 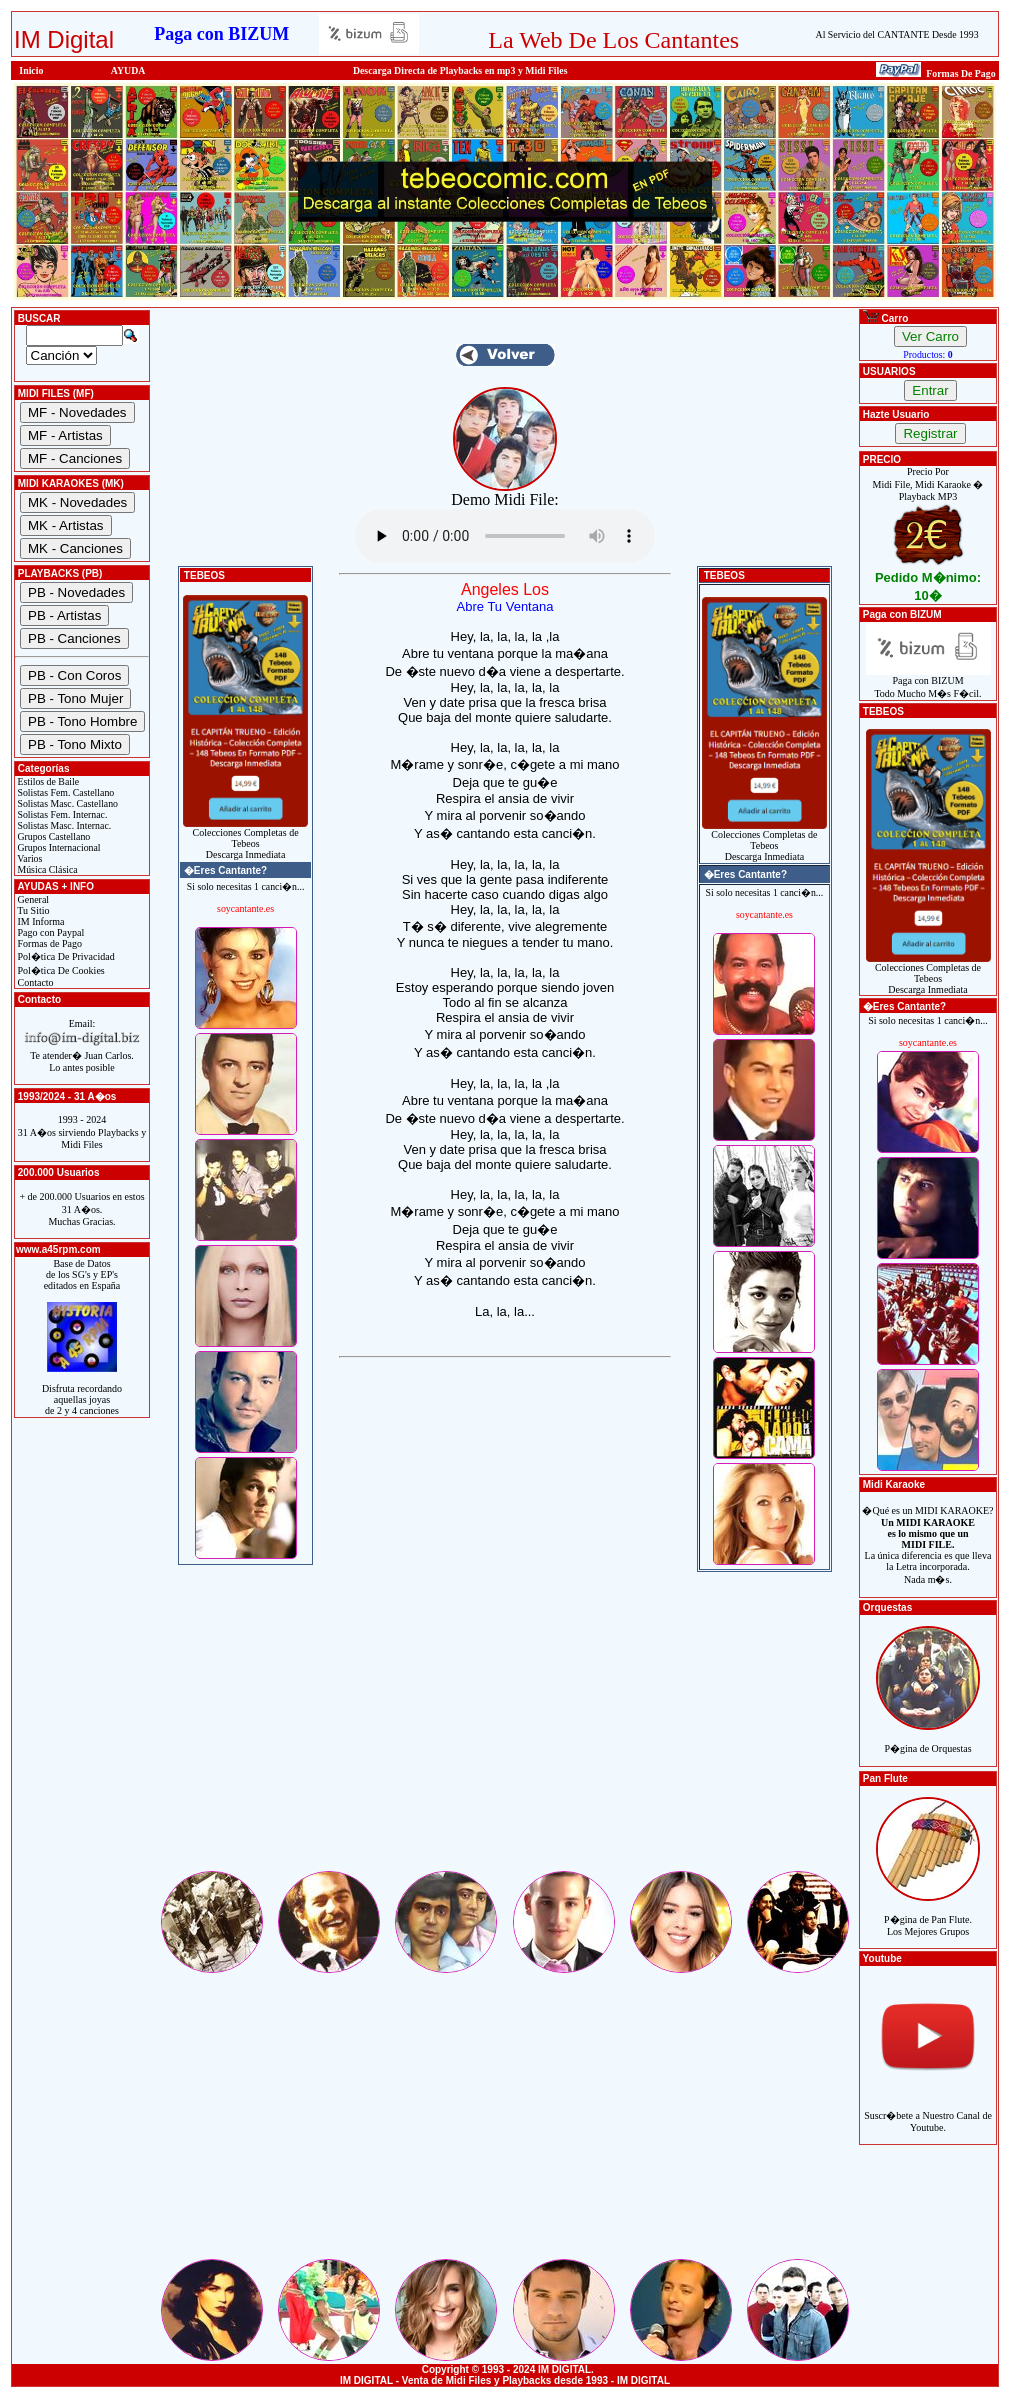 I want to click on Paga con BIZUMTodo Mucho M�s F�cil., so click(x=928, y=682).